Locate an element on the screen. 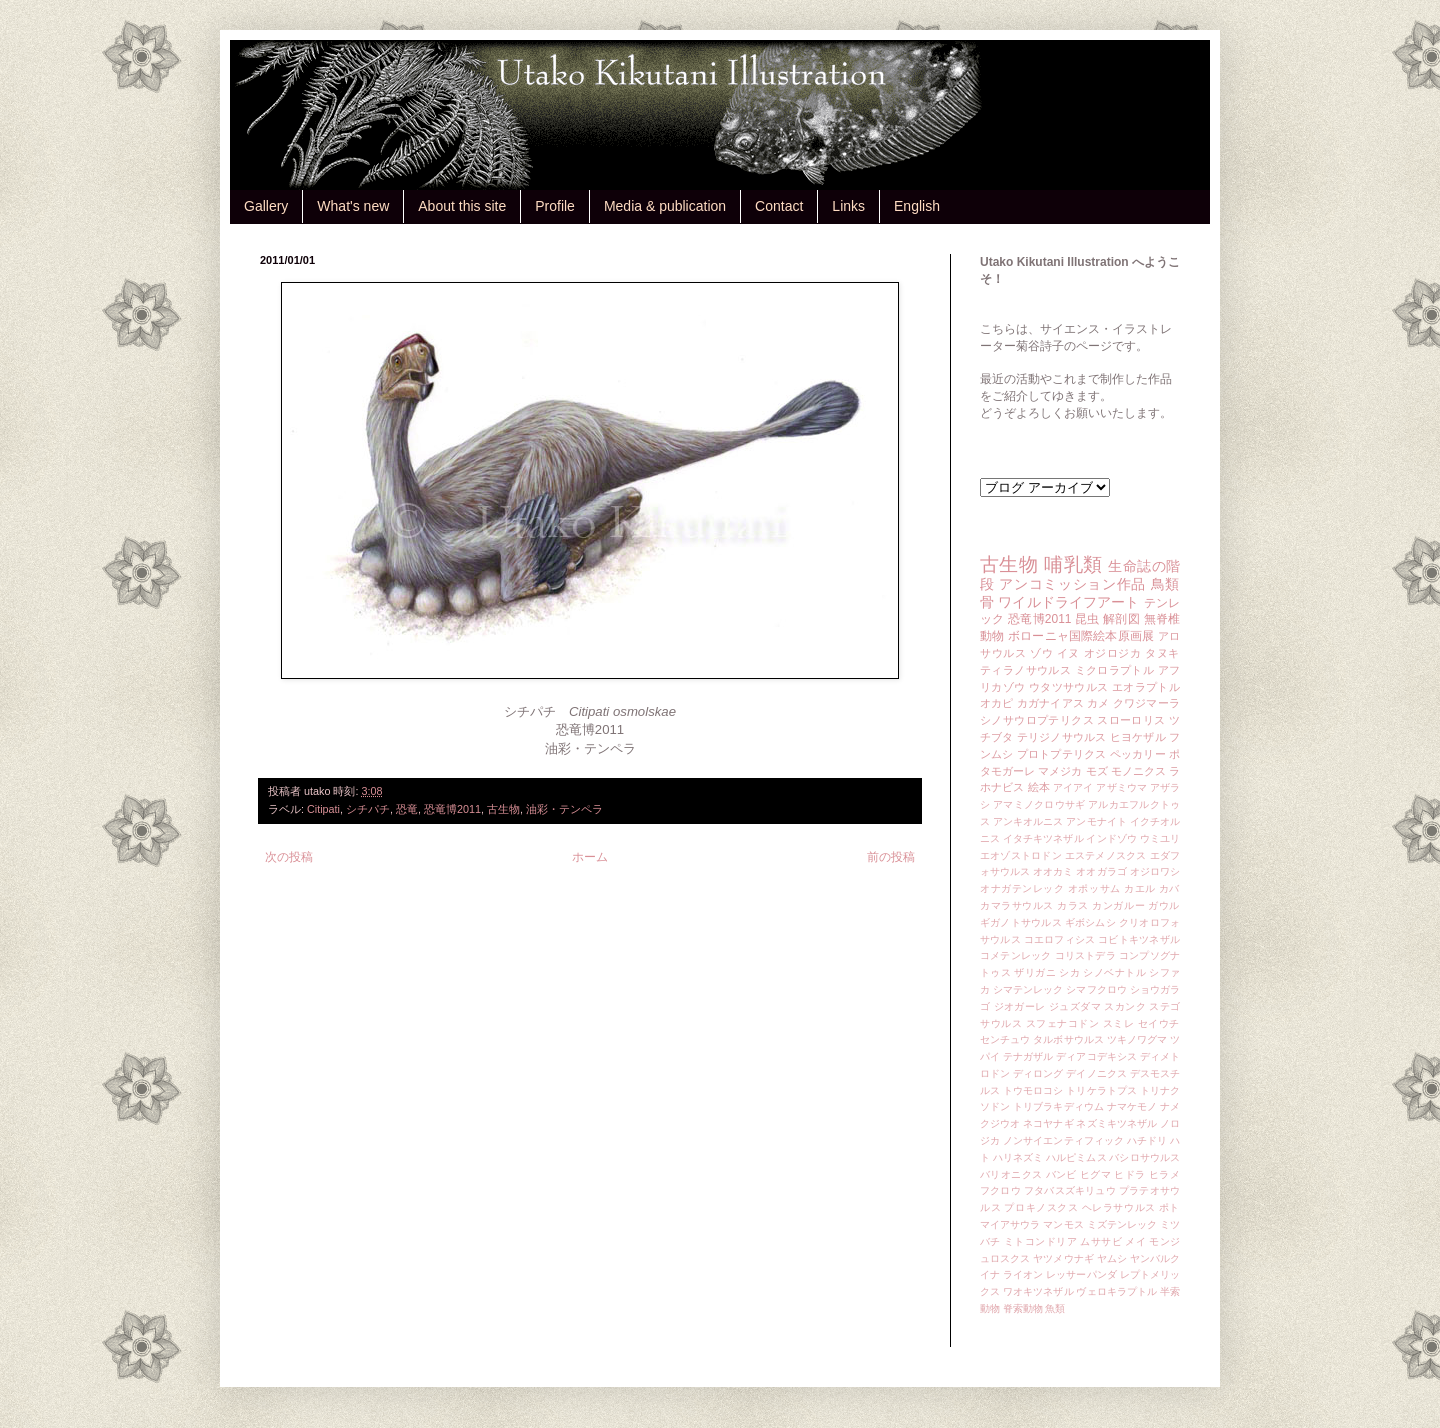 The image size is (1440, 1428). オオガラゴ is located at coordinates (1101, 871).